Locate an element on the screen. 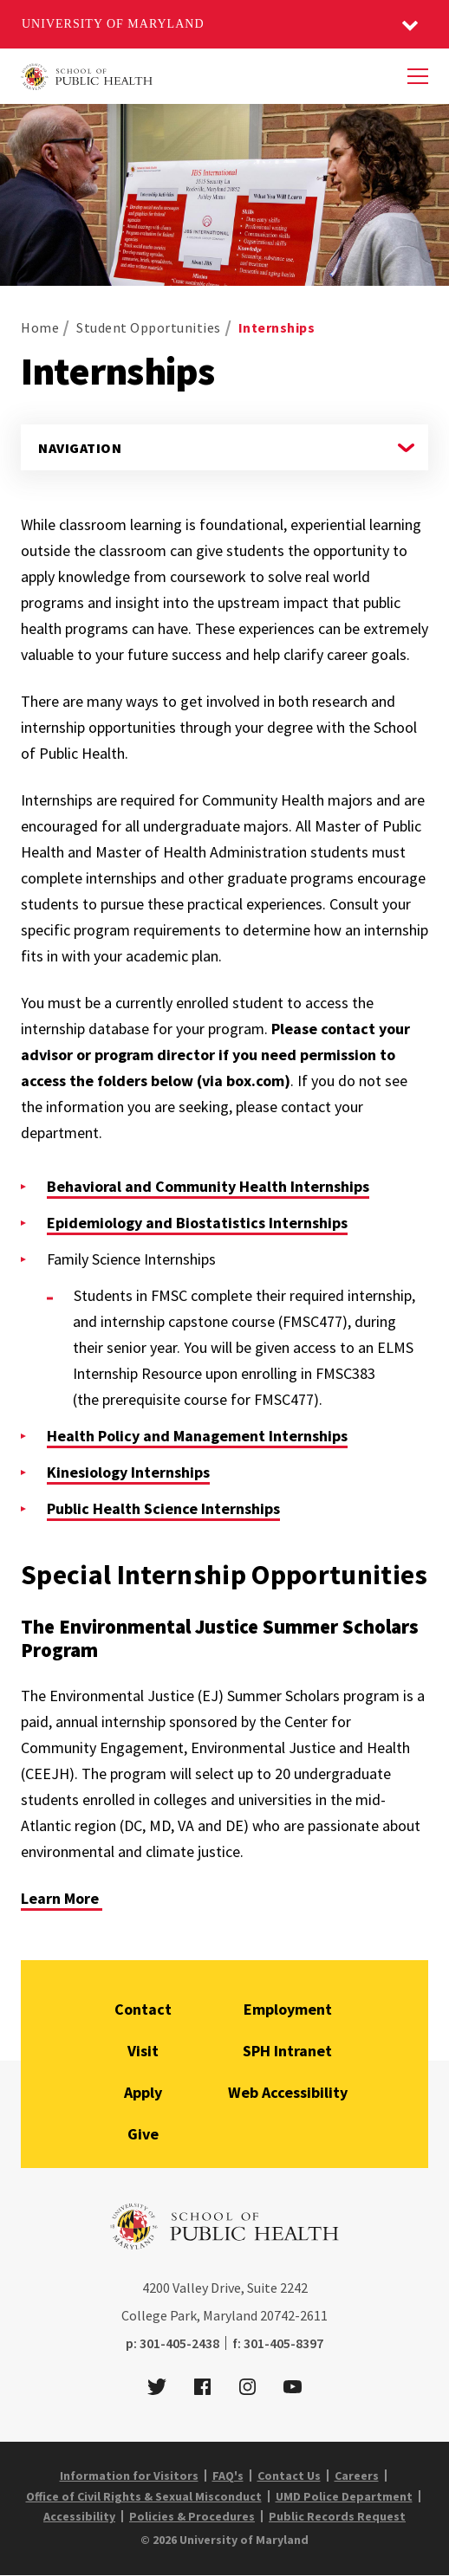 The width and height of the screenshot is (449, 2576). Public Records Request is located at coordinates (337, 2516).